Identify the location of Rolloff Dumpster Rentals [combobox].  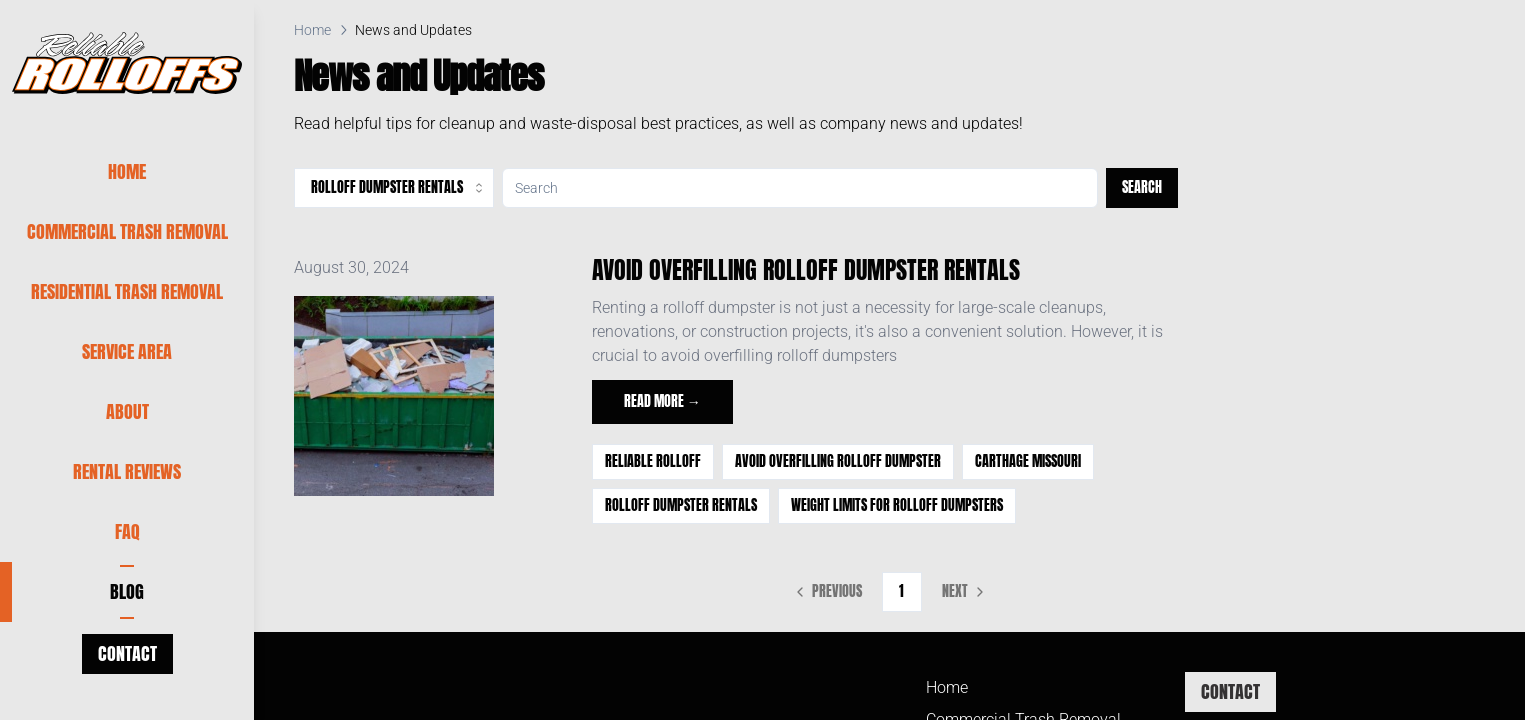
(399, 187).